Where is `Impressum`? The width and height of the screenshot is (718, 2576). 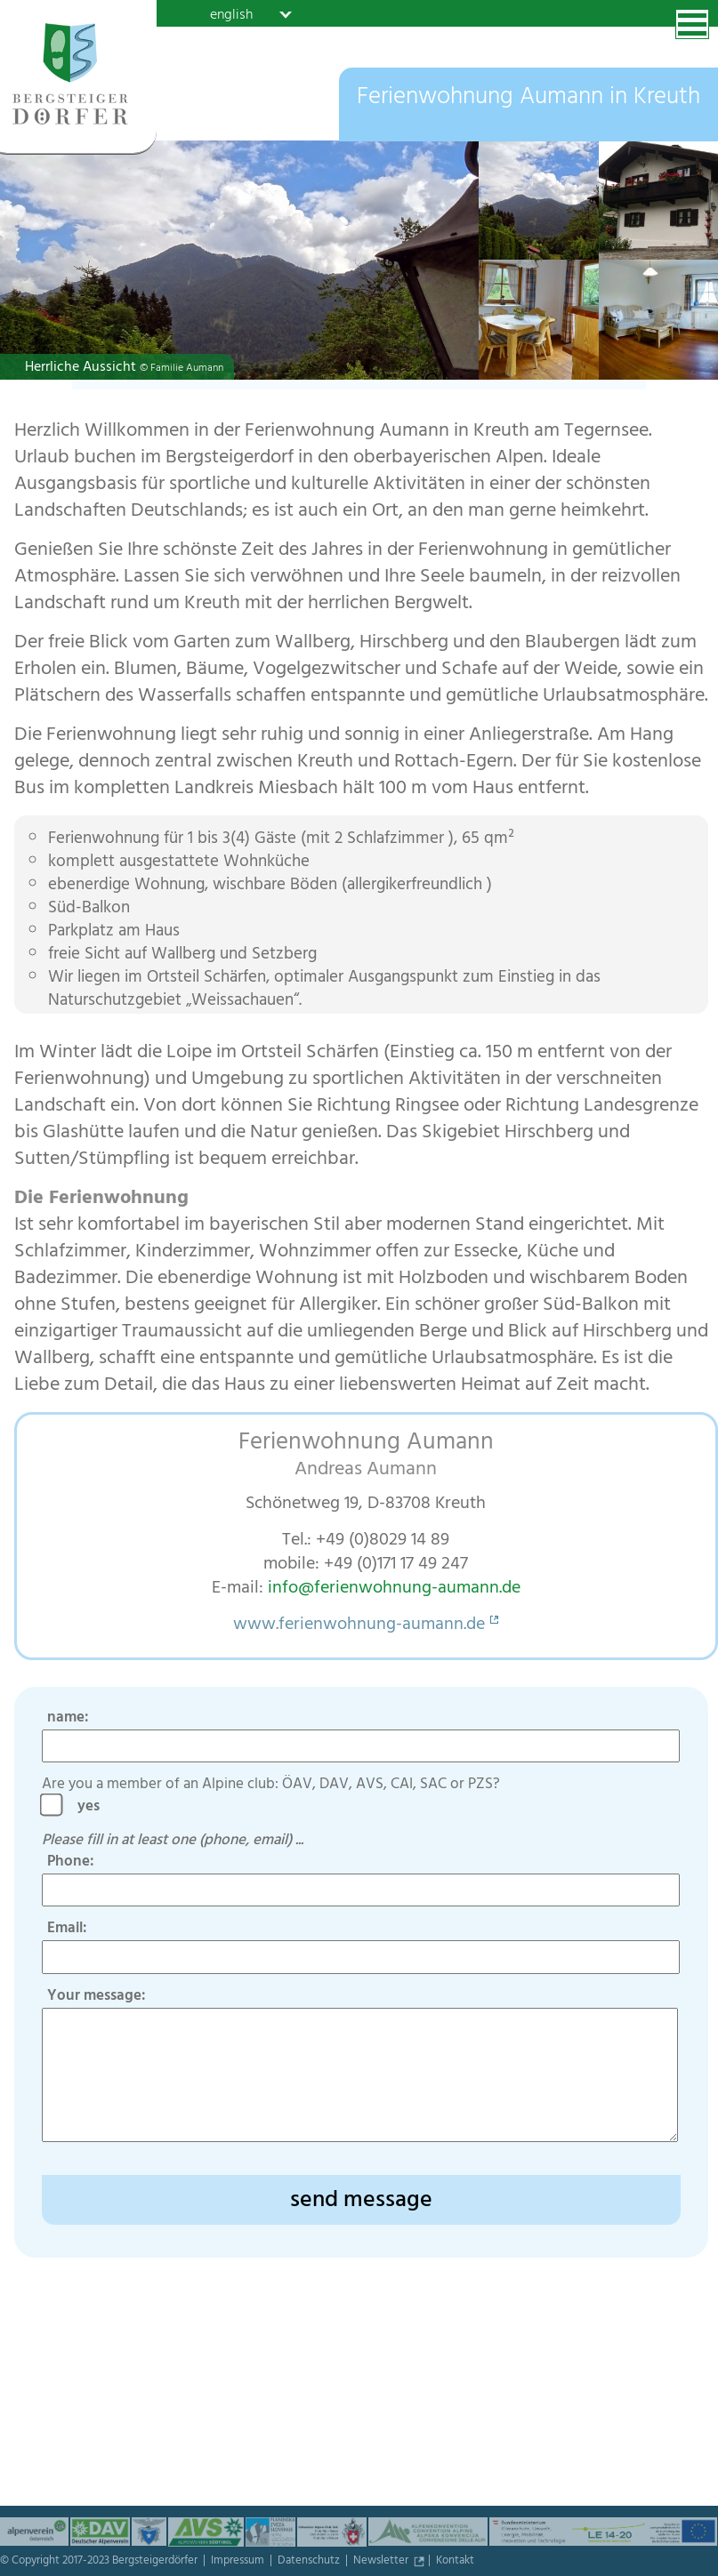 Impressum is located at coordinates (239, 2561).